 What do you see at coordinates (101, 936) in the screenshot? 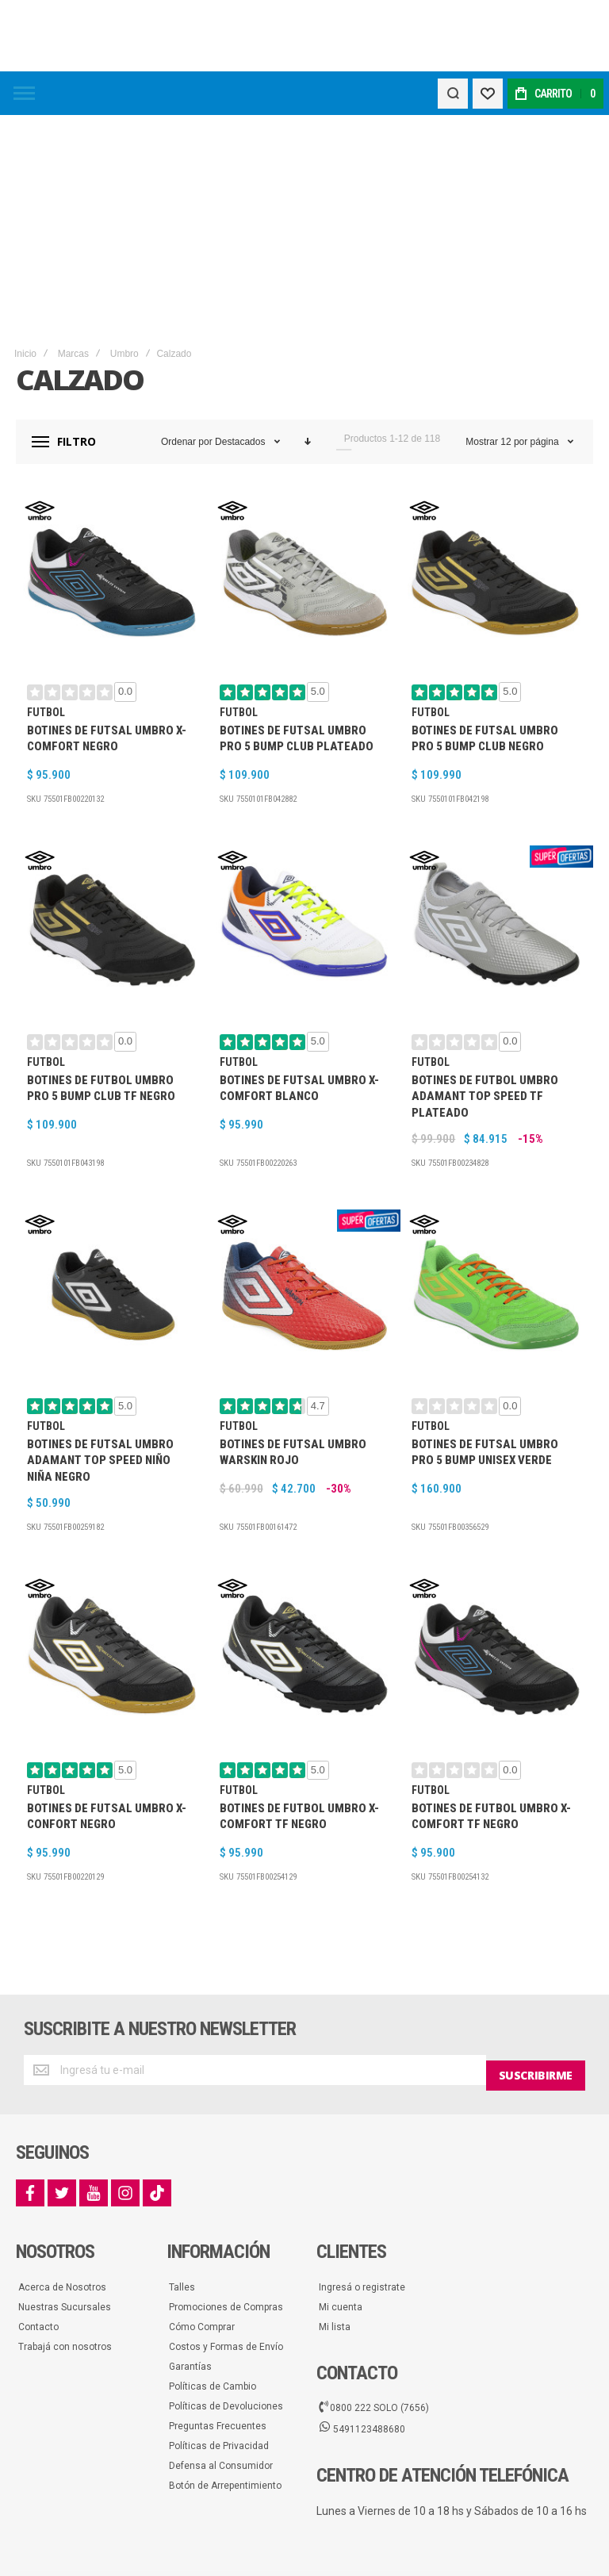
I see `Botines De Futbol Umbro Pro 5 Bump Club TF Negro` at bounding box center [101, 936].